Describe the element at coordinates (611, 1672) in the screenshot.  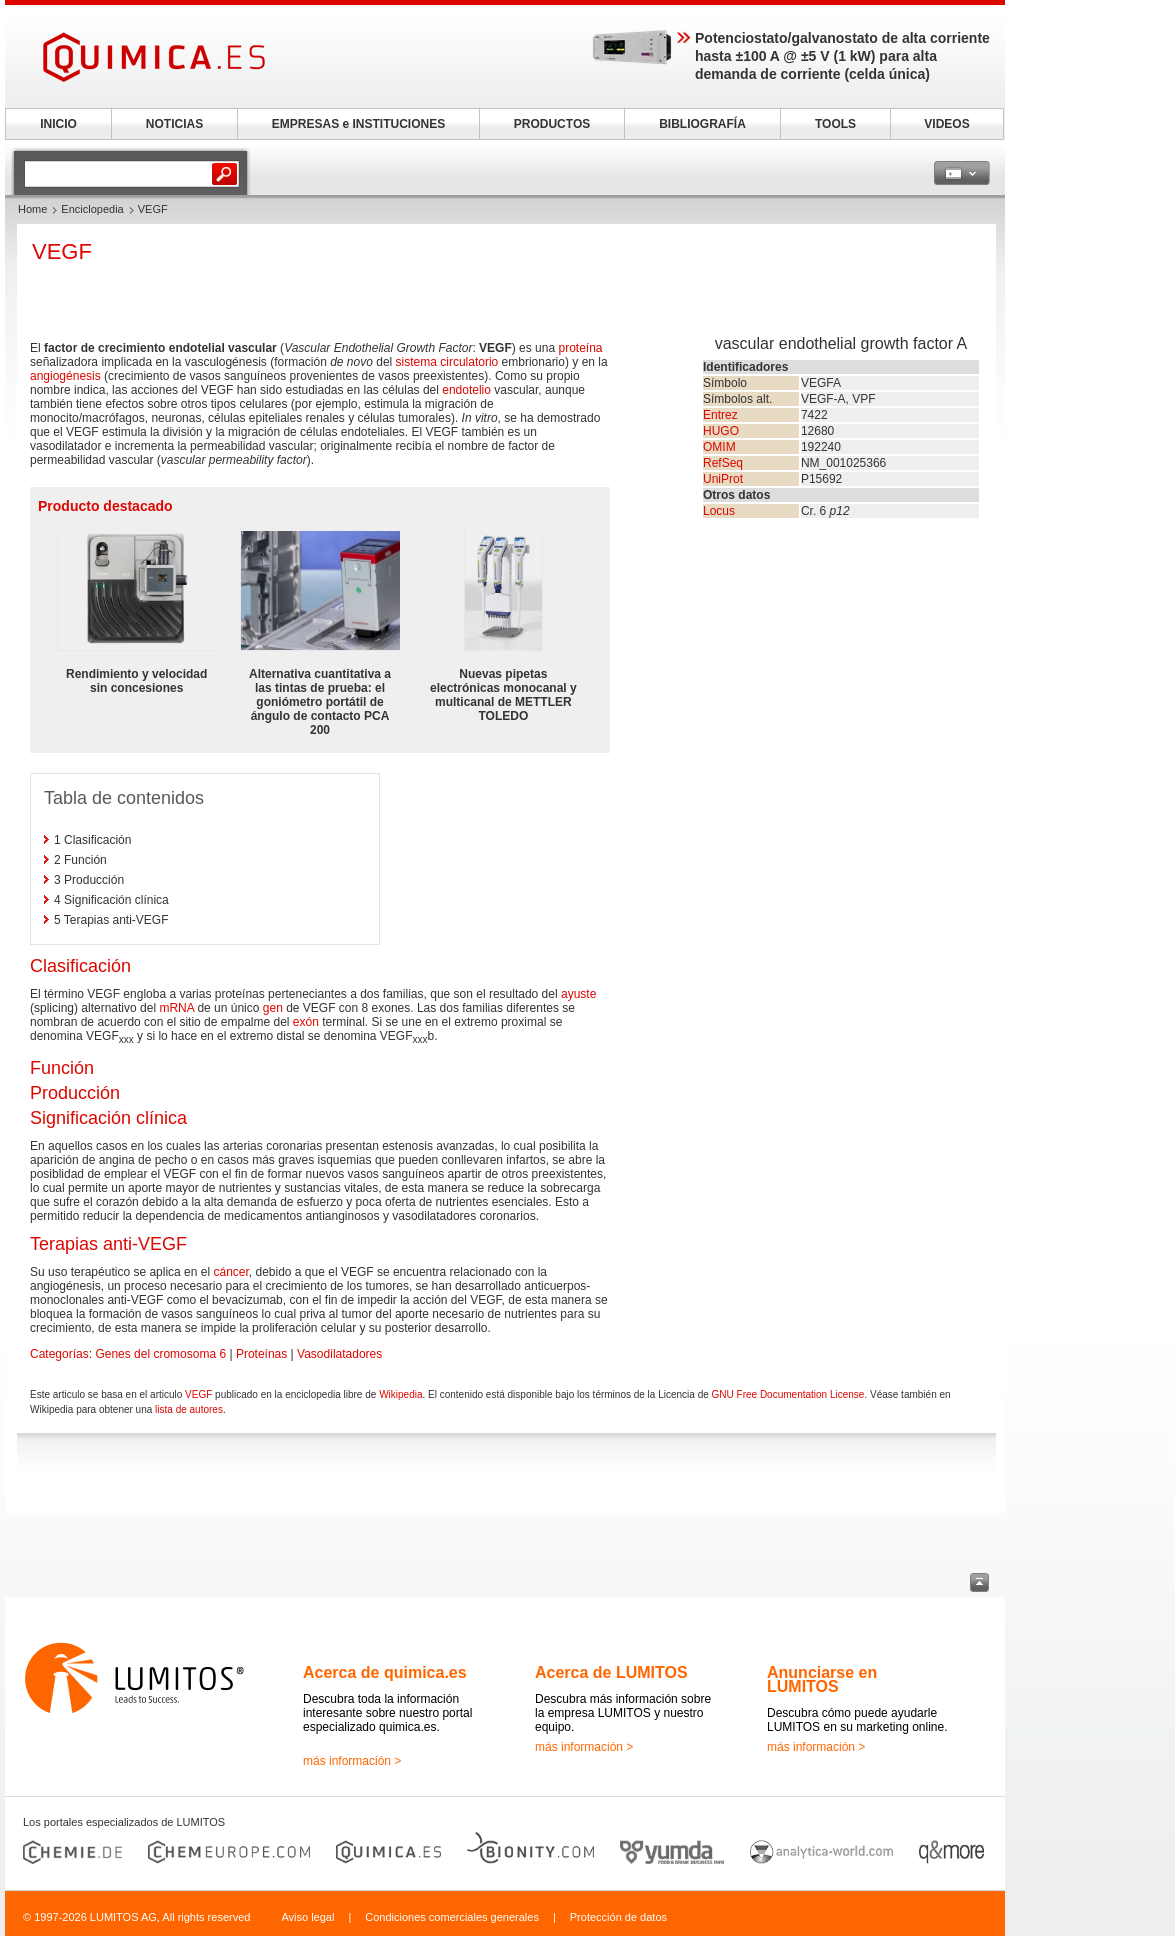
I see `Acerca de LUMITOS` at that location.